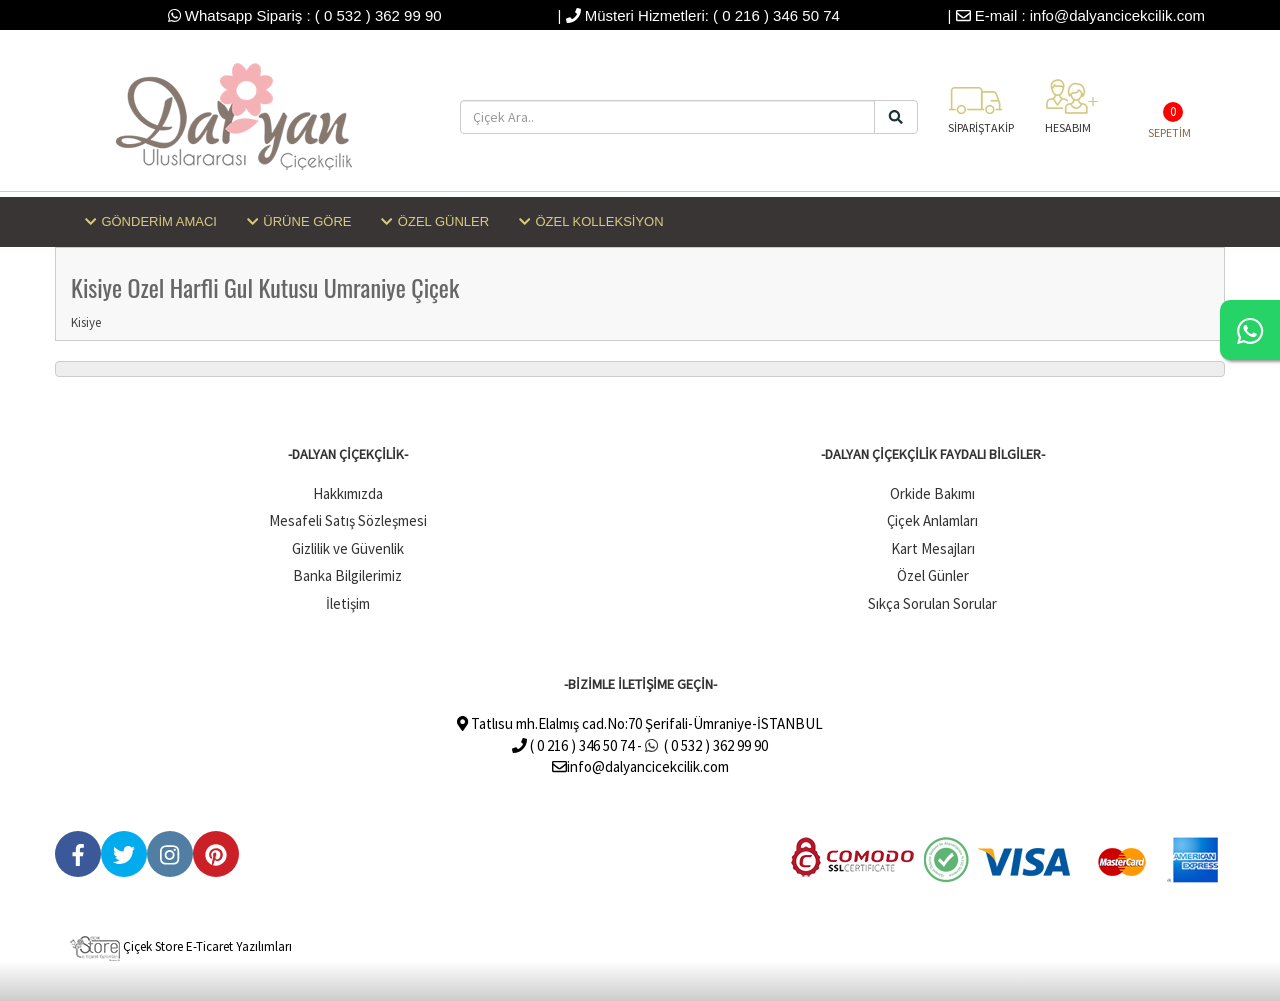 This screenshot has width=1280, height=1001. What do you see at coordinates (932, 493) in the screenshot?
I see `Orkide Bakımı` at bounding box center [932, 493].